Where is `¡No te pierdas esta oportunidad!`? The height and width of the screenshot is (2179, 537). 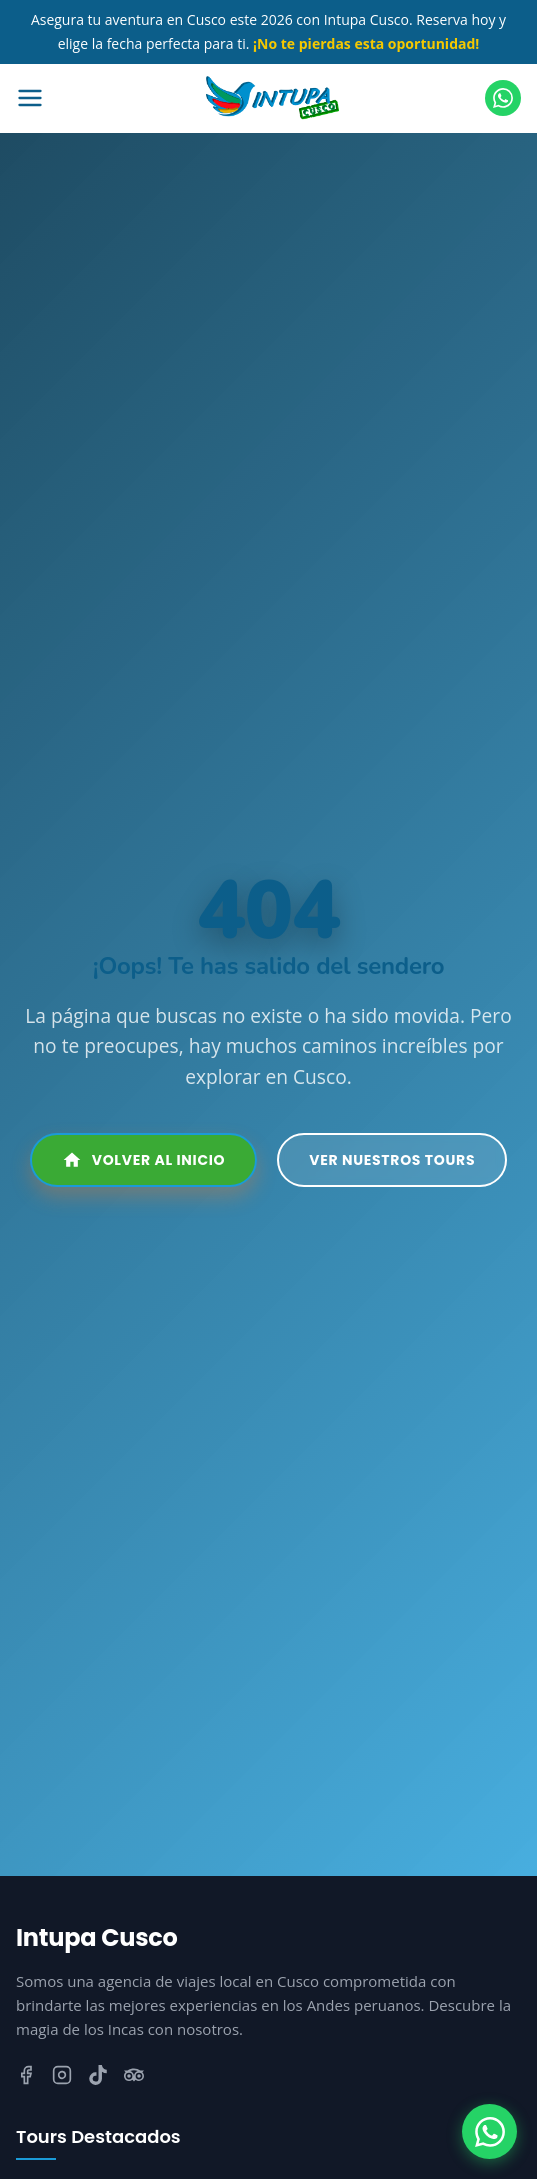
¡No te pierdas esta oportunidad! is located at coordinates (366, 43).